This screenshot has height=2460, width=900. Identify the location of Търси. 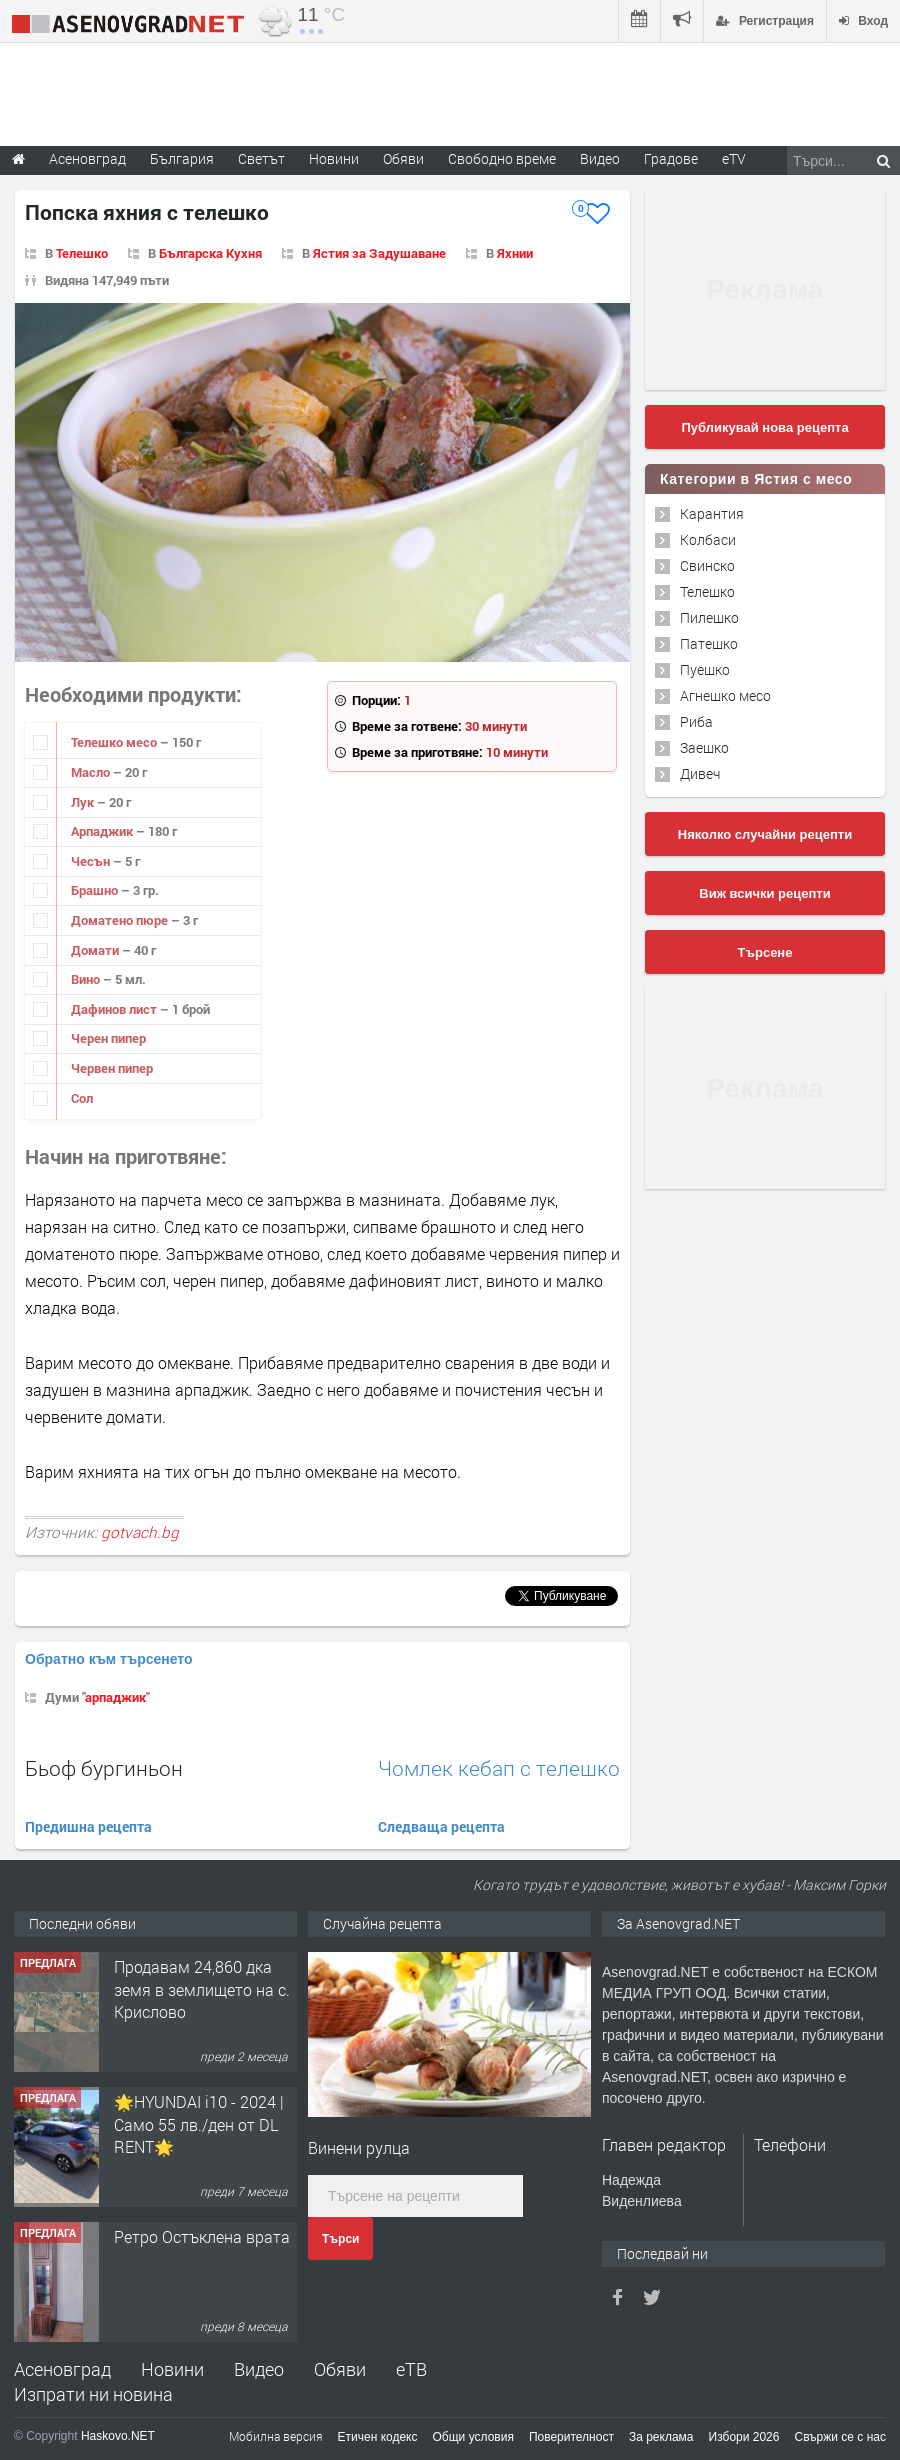
(340, 2239).